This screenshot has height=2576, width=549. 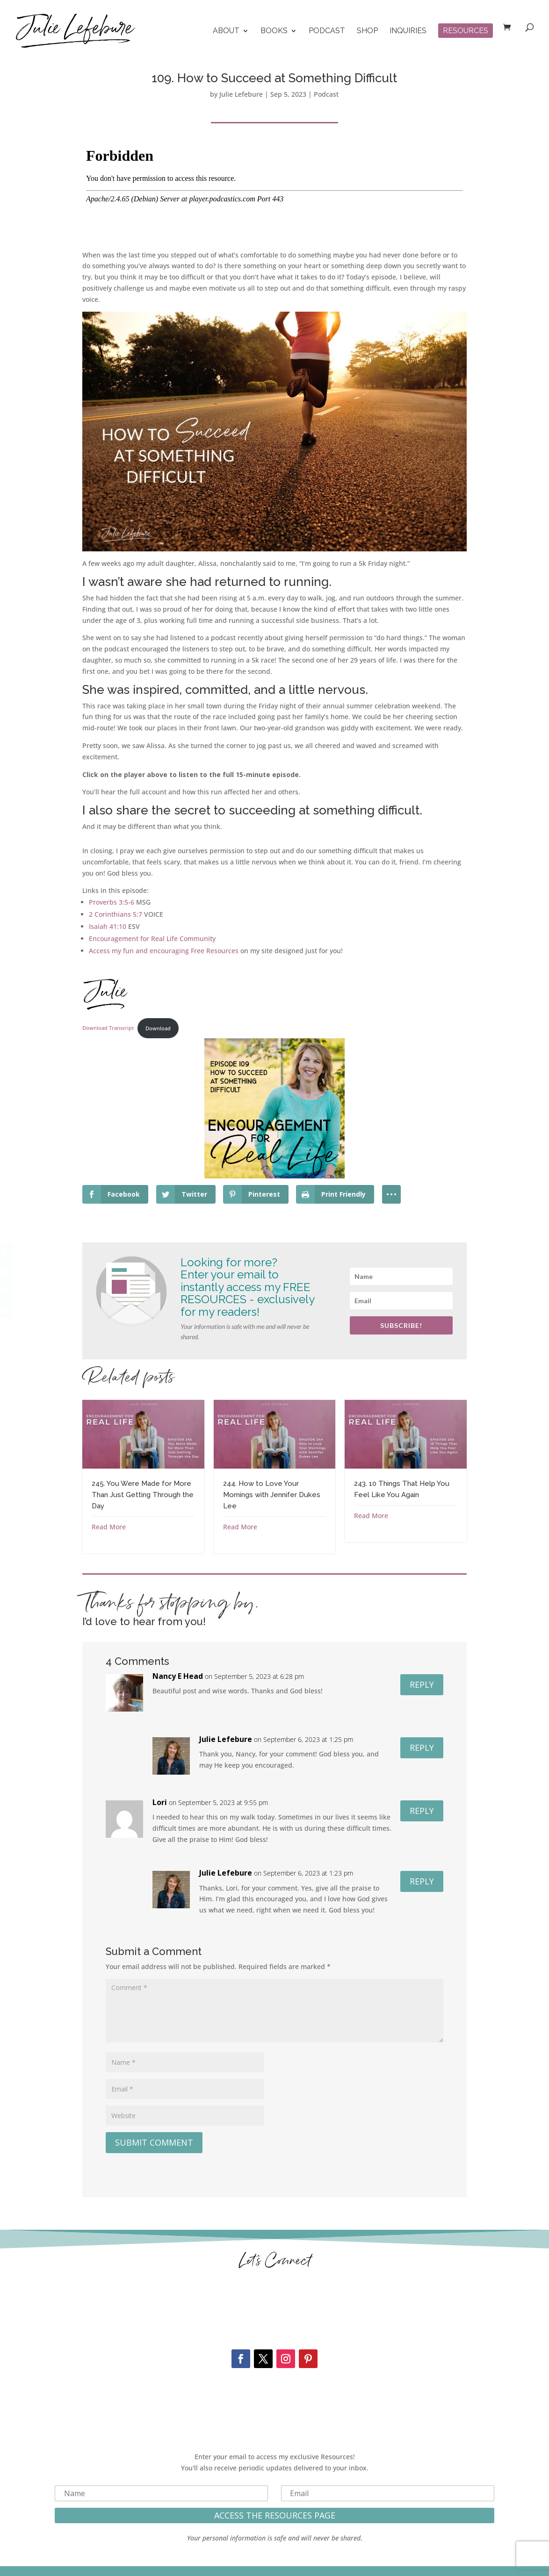 I want to click on Books, so click(x=274, y=31).